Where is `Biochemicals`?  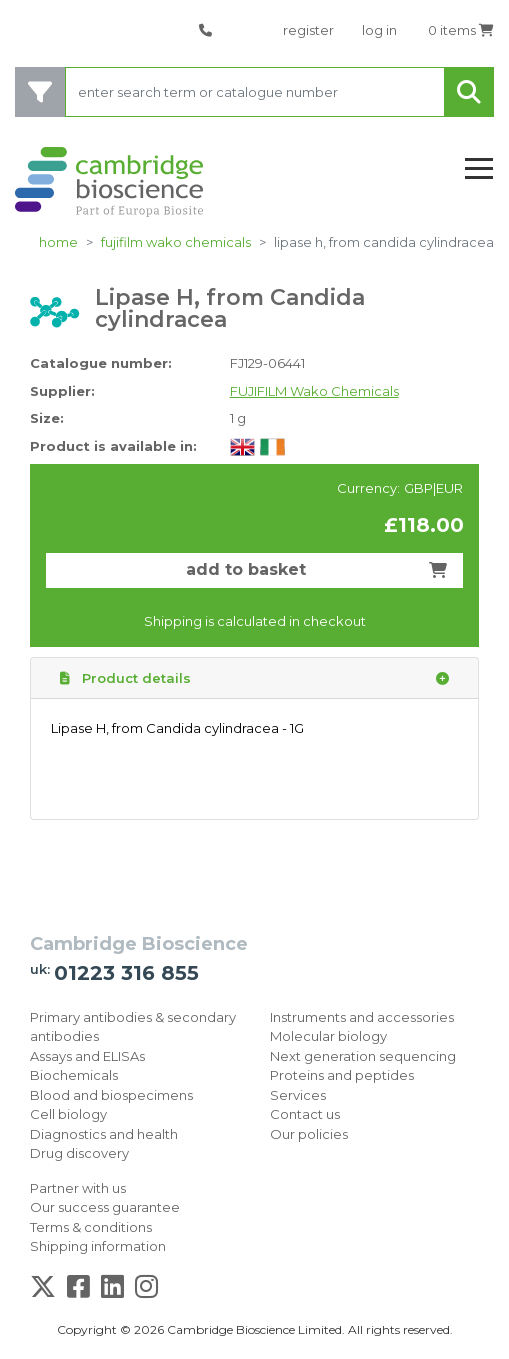 Biochemicals is located at coordinates (74, 1075).